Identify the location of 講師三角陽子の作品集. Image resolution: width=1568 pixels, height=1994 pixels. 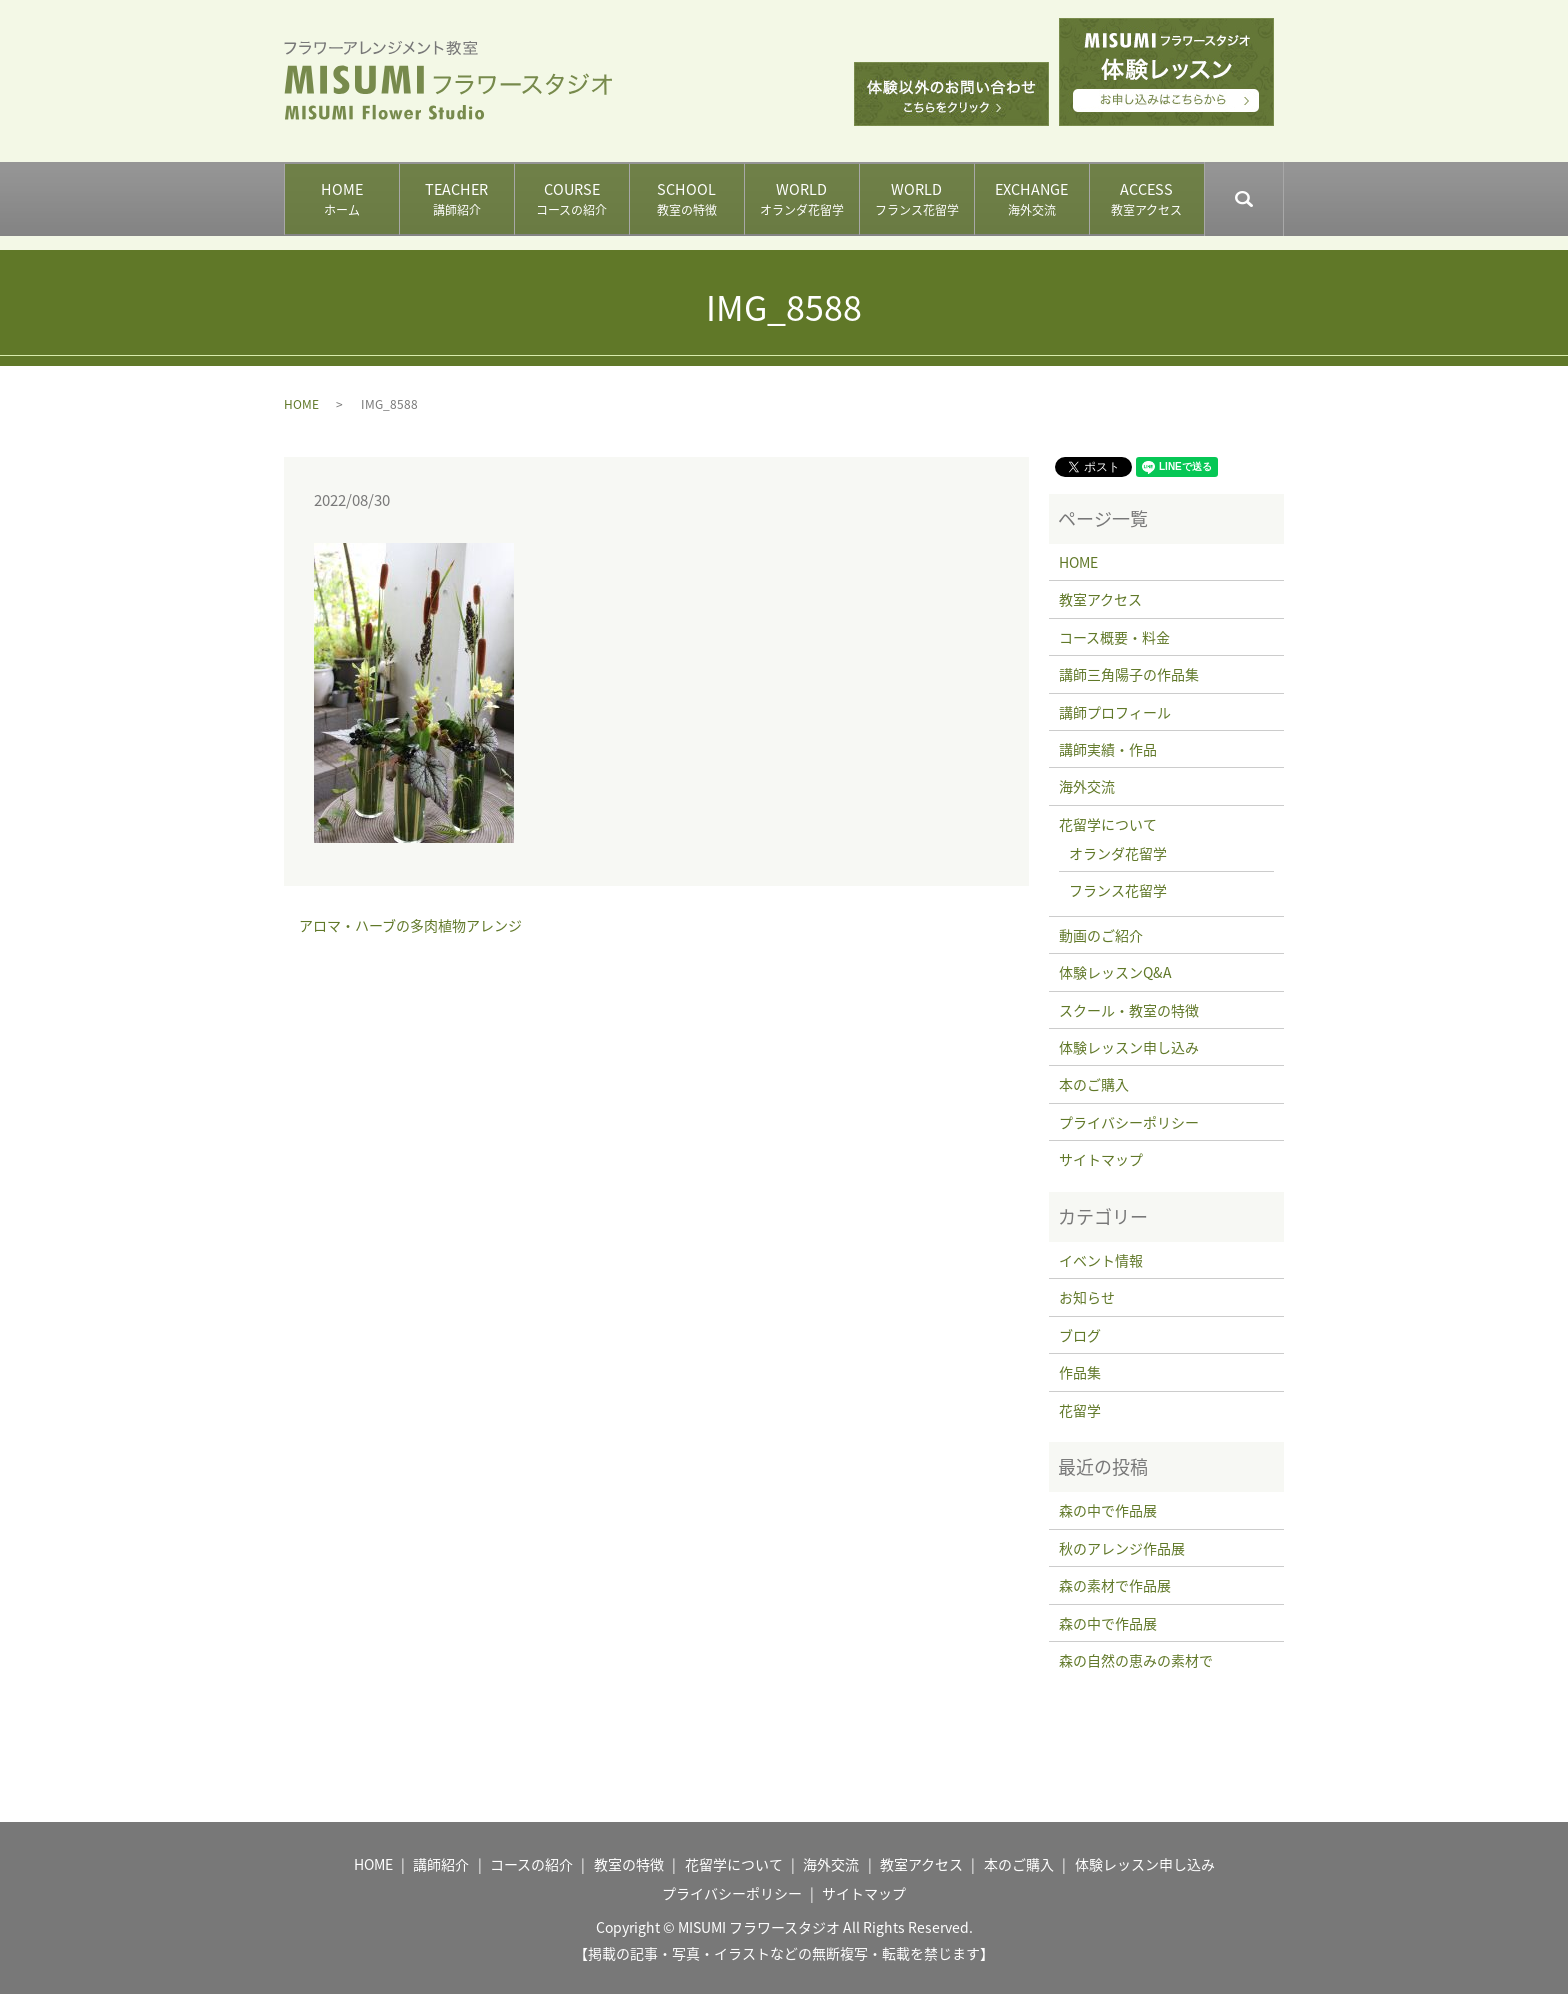
(1129, 674).